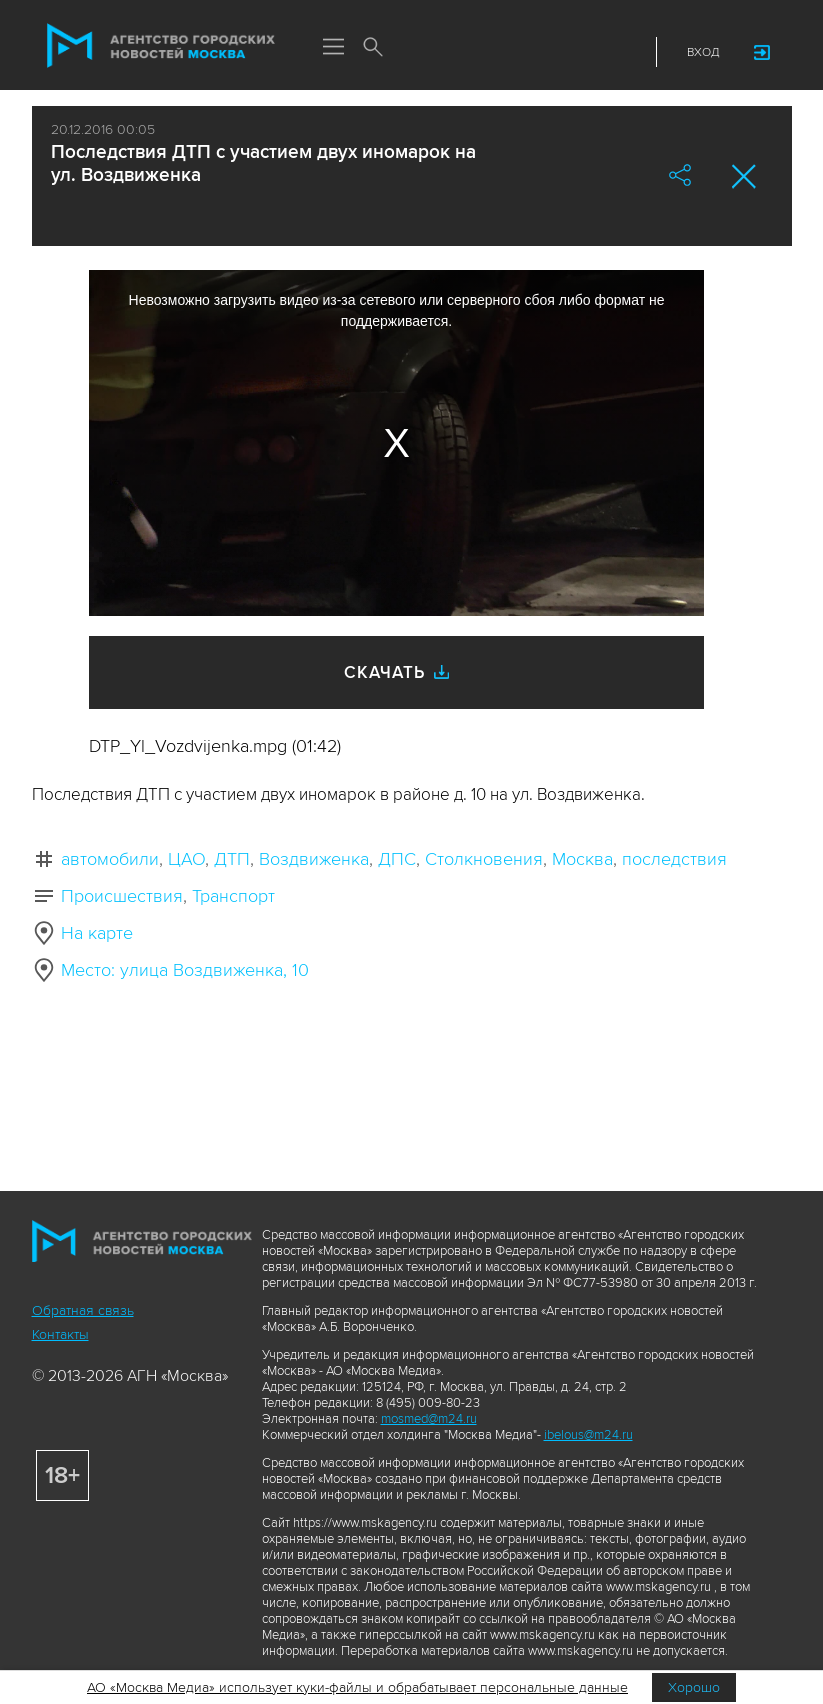 Image resolution: width=823 pixels, height=1704 pixels. Describe the element at coordinates (744, 176) in the screenshot. I see `Закрыть` at that location.